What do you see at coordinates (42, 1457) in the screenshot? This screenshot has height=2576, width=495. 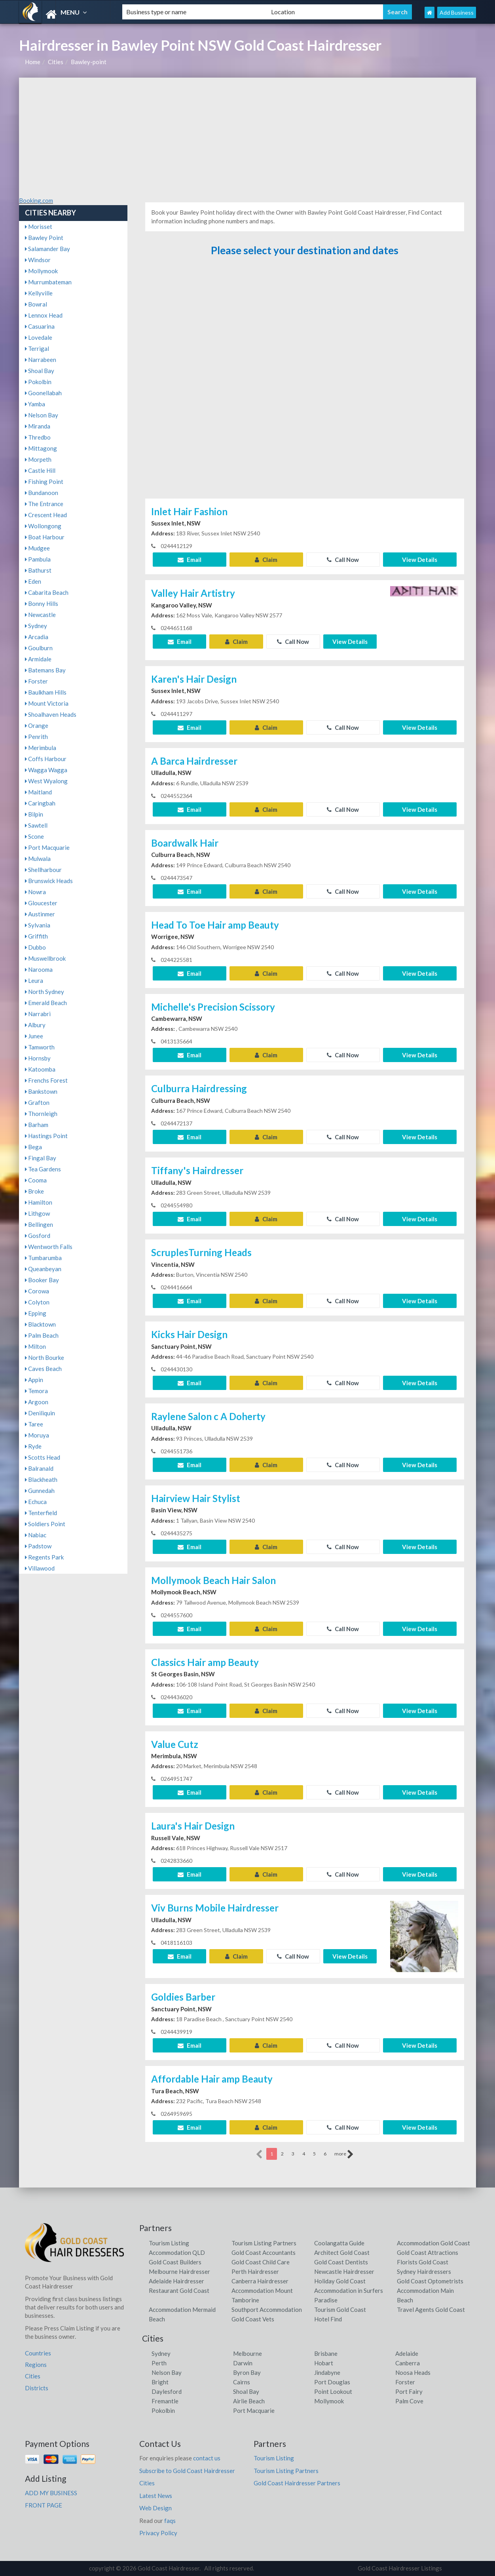 I see `Scotts Head` at bounding box center [42, 1457].